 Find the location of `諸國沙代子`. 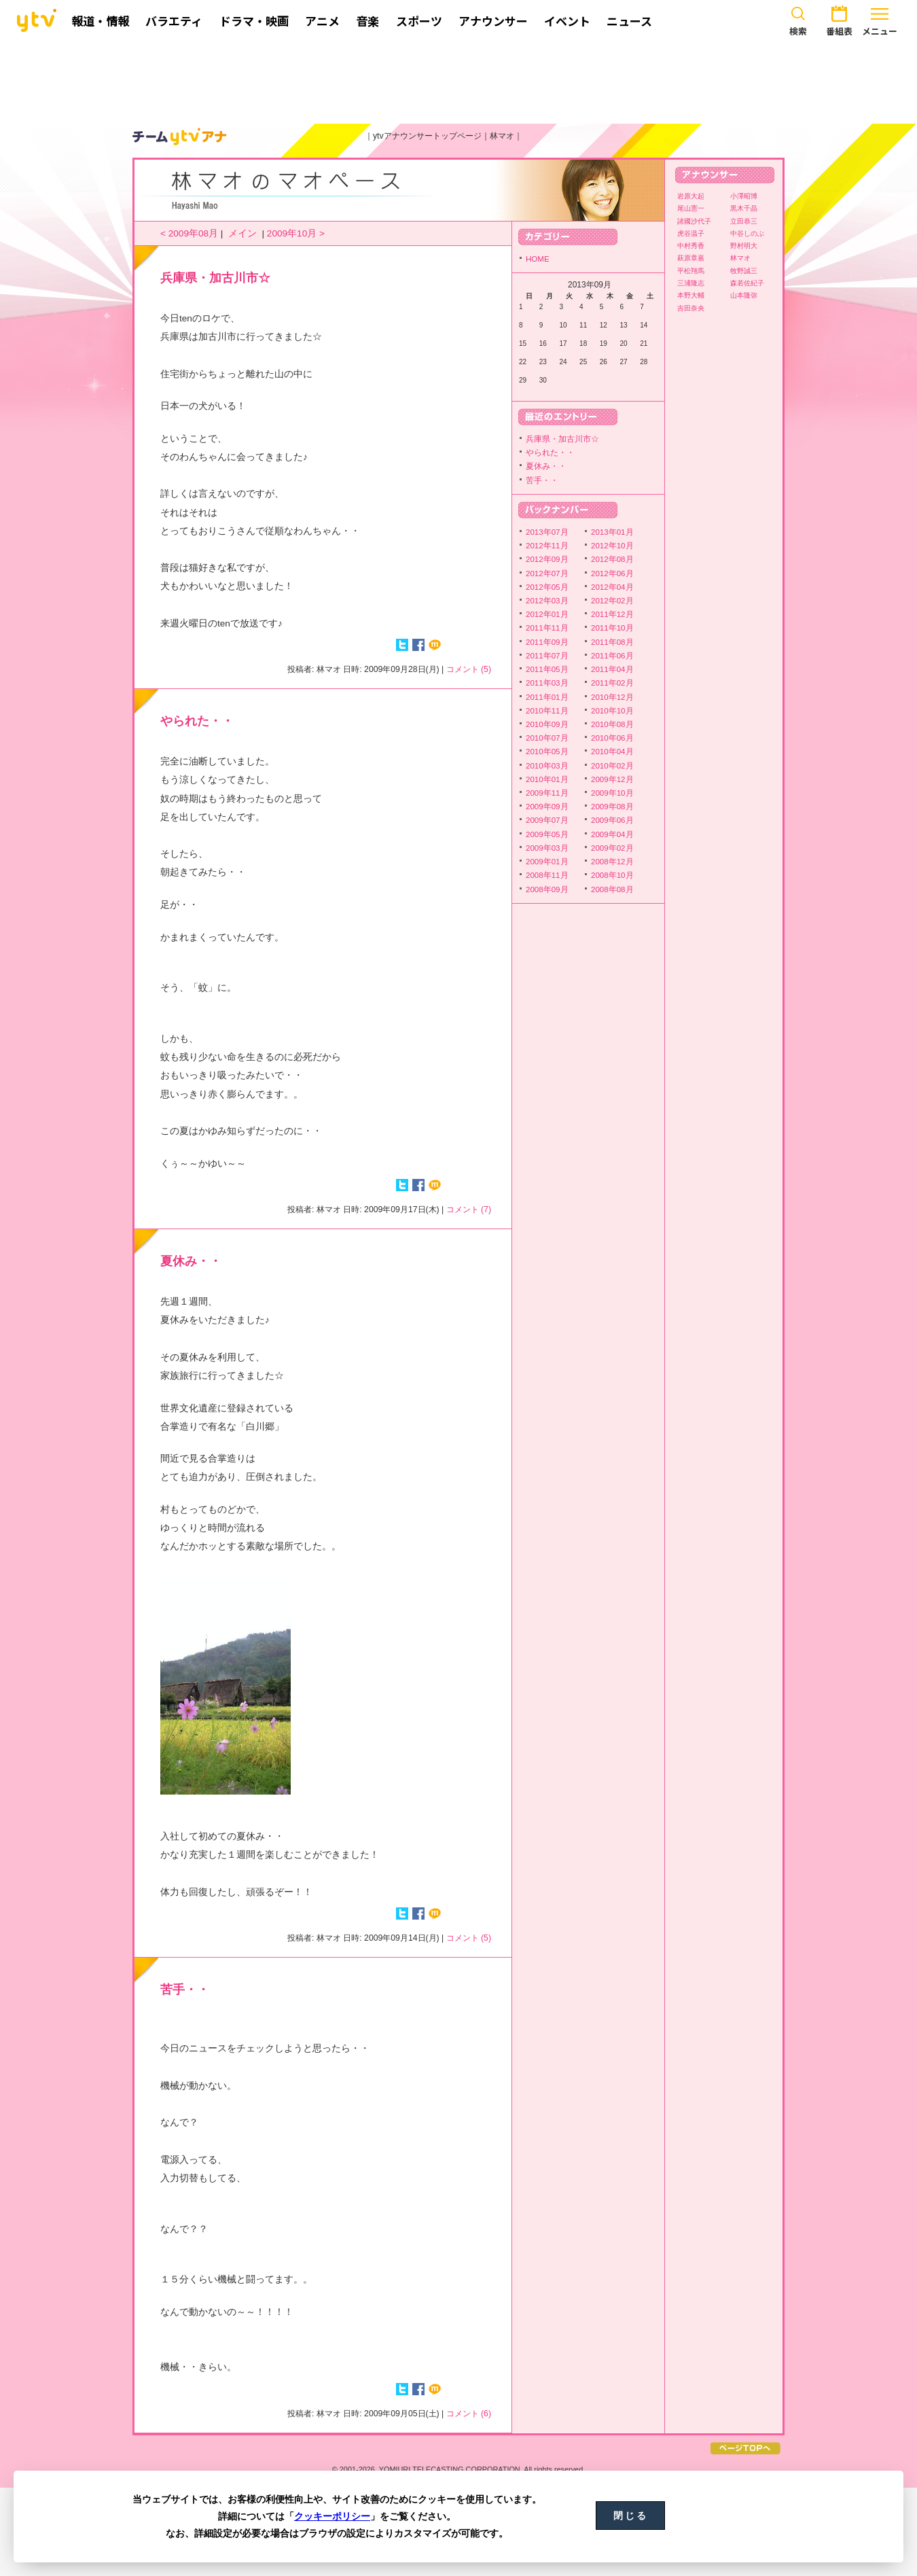

諸國沙代子 is located at coordinates (694, 221).